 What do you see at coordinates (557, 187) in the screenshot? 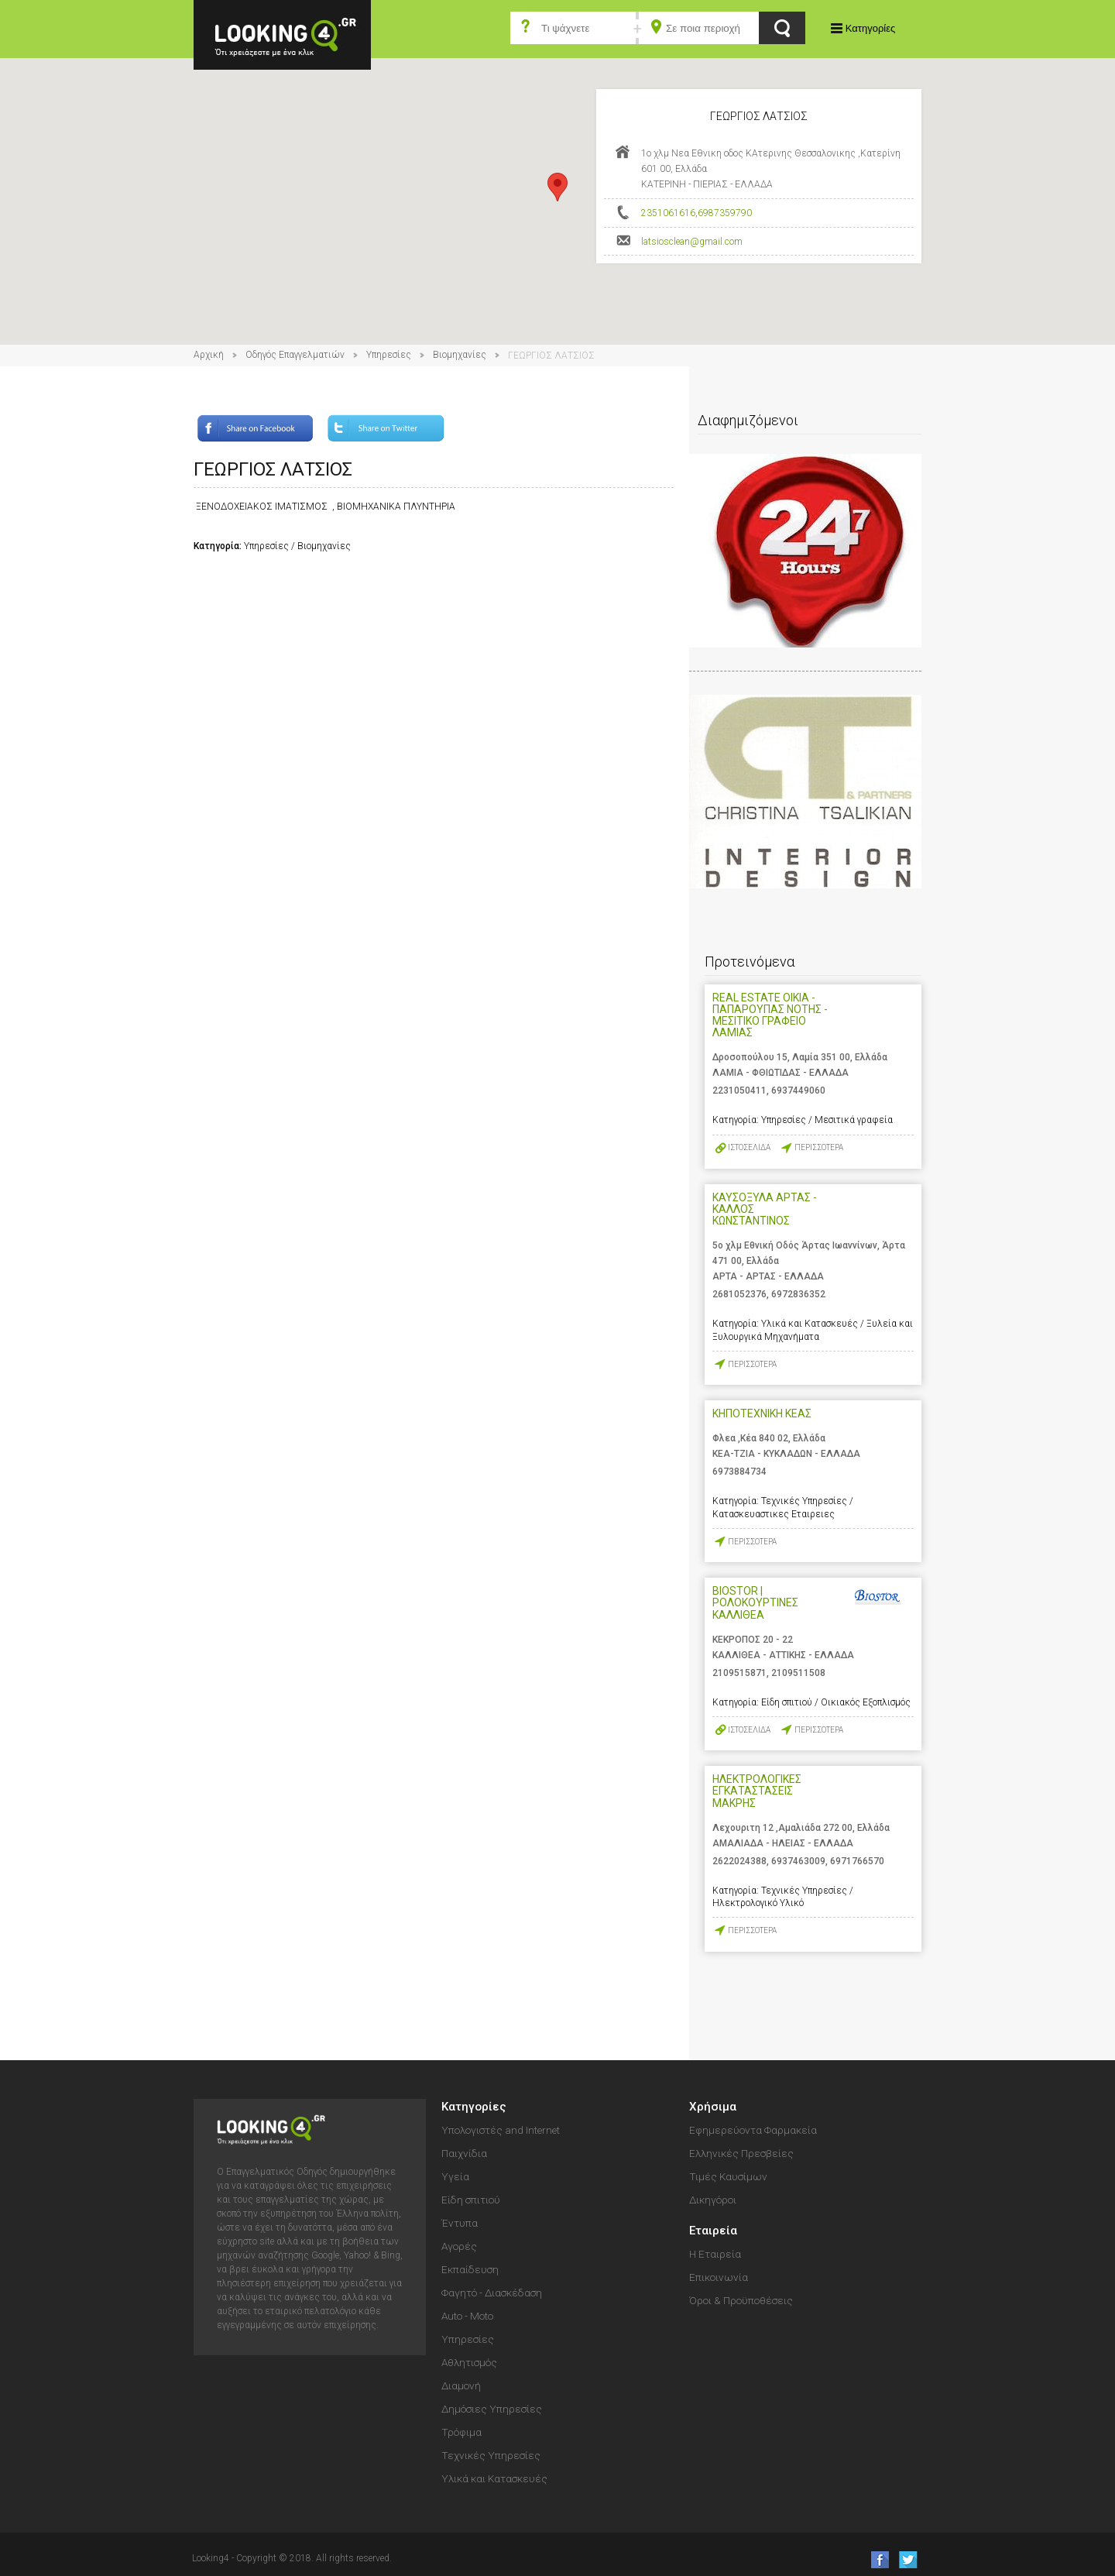
I see `[button]` at bounding box center [557, 187].